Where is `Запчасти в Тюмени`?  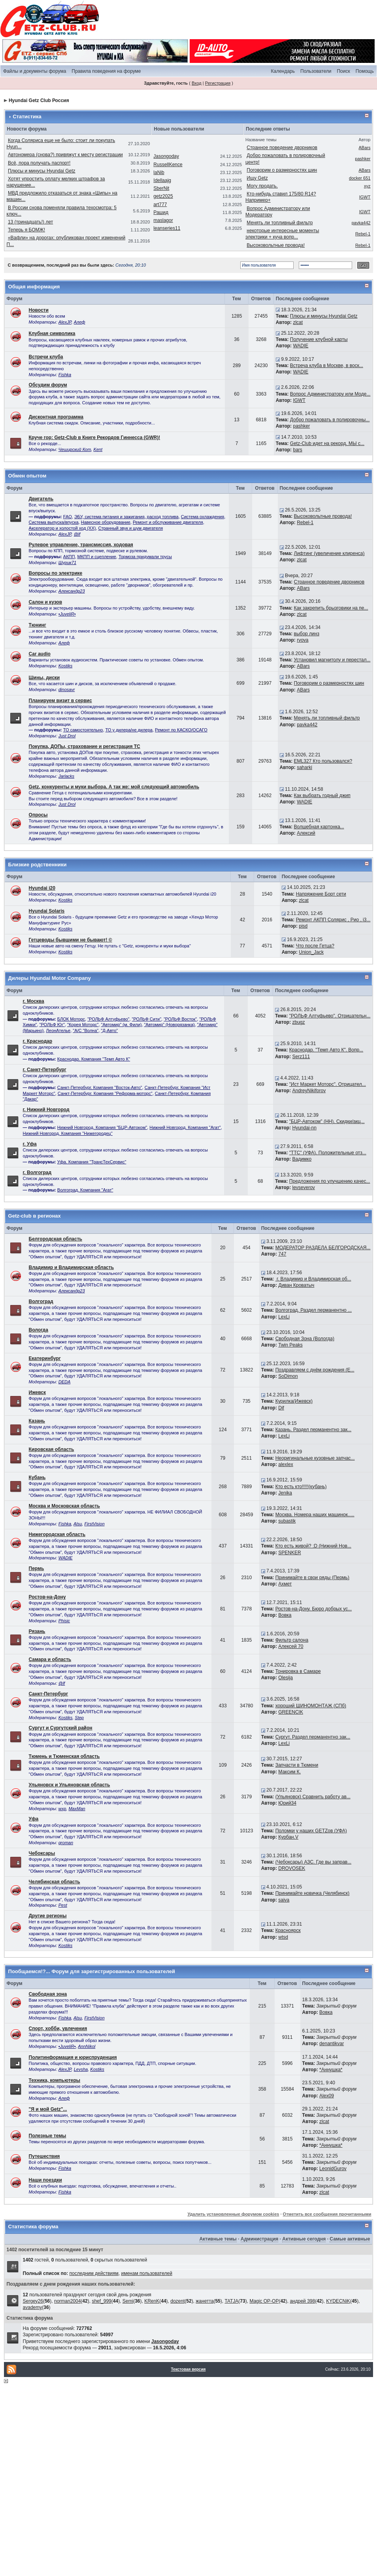
Запчасти в Тюмени is located at coordinates (297, 1765).